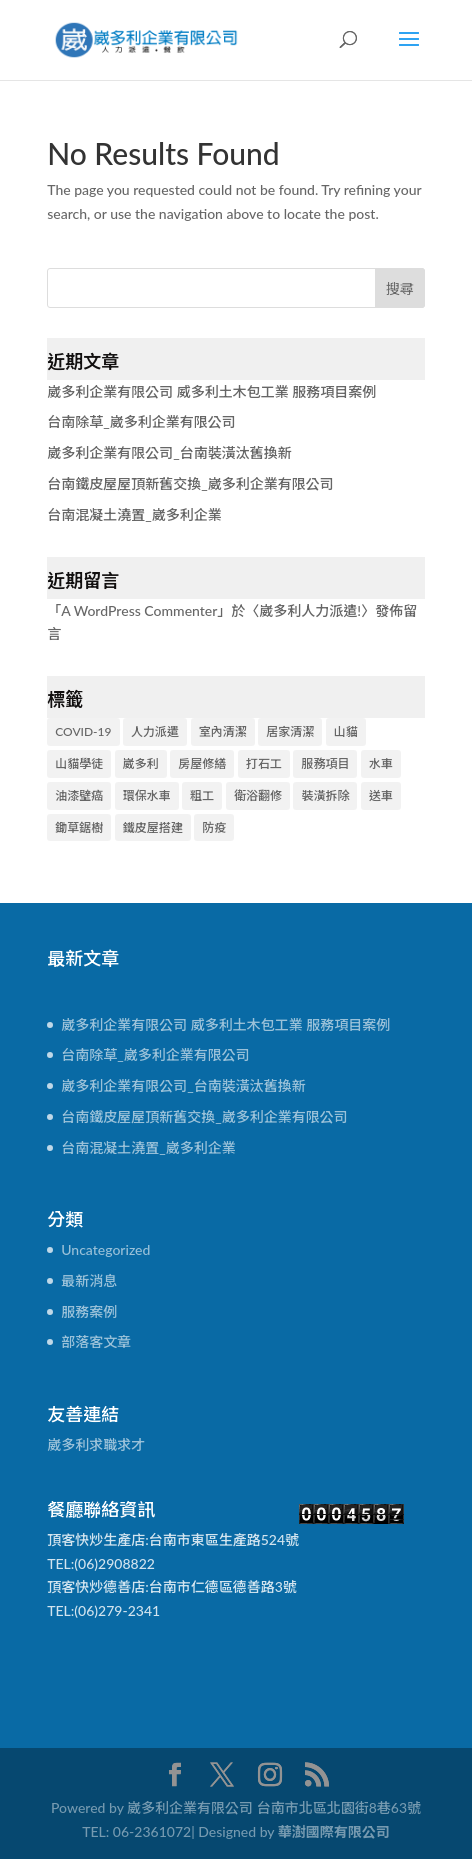 The image size is (472, 1859). I want to click on 山貓學徒 [山貓學徒 (1 個項目)], so click(79, 763).